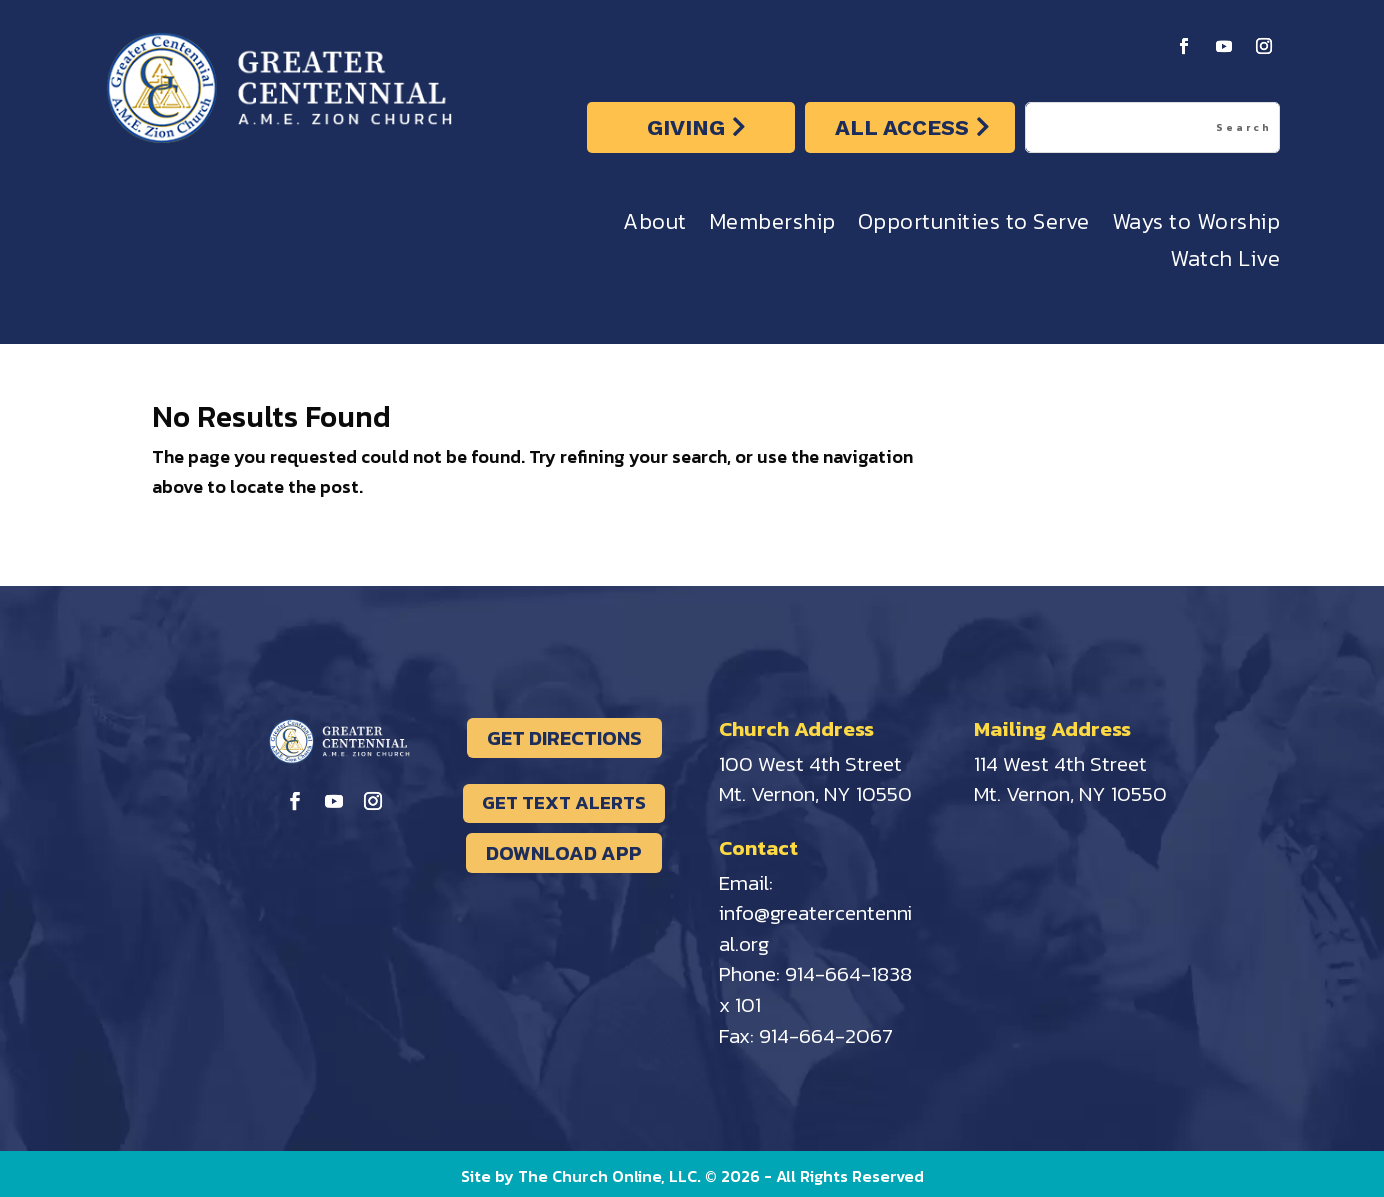  I want to click on 914-664-1838 x 101, so click(815, 989).